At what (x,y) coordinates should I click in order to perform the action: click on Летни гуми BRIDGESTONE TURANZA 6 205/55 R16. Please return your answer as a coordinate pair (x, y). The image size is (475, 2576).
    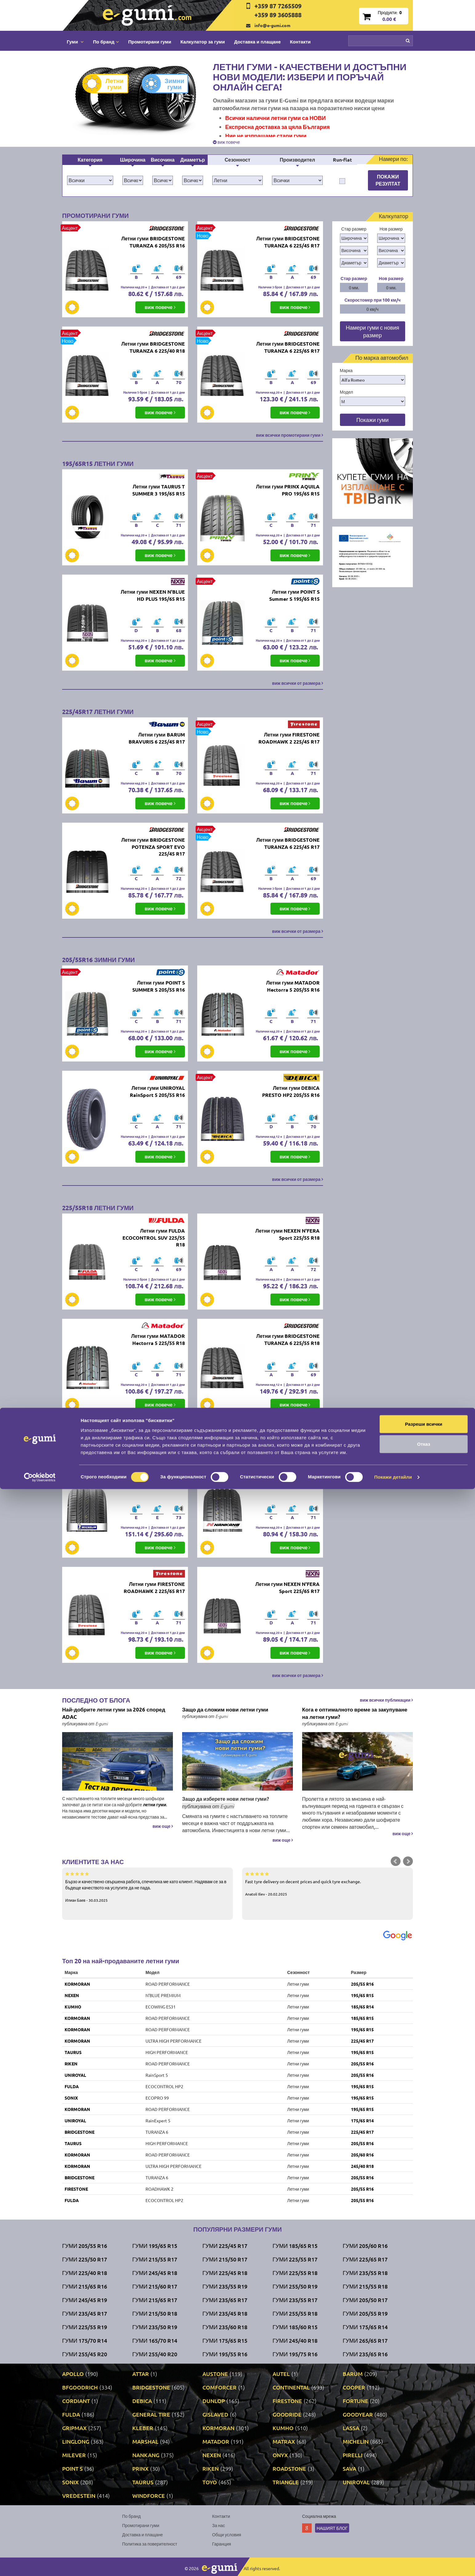
    Looking at the image, I should click on (153, 242).